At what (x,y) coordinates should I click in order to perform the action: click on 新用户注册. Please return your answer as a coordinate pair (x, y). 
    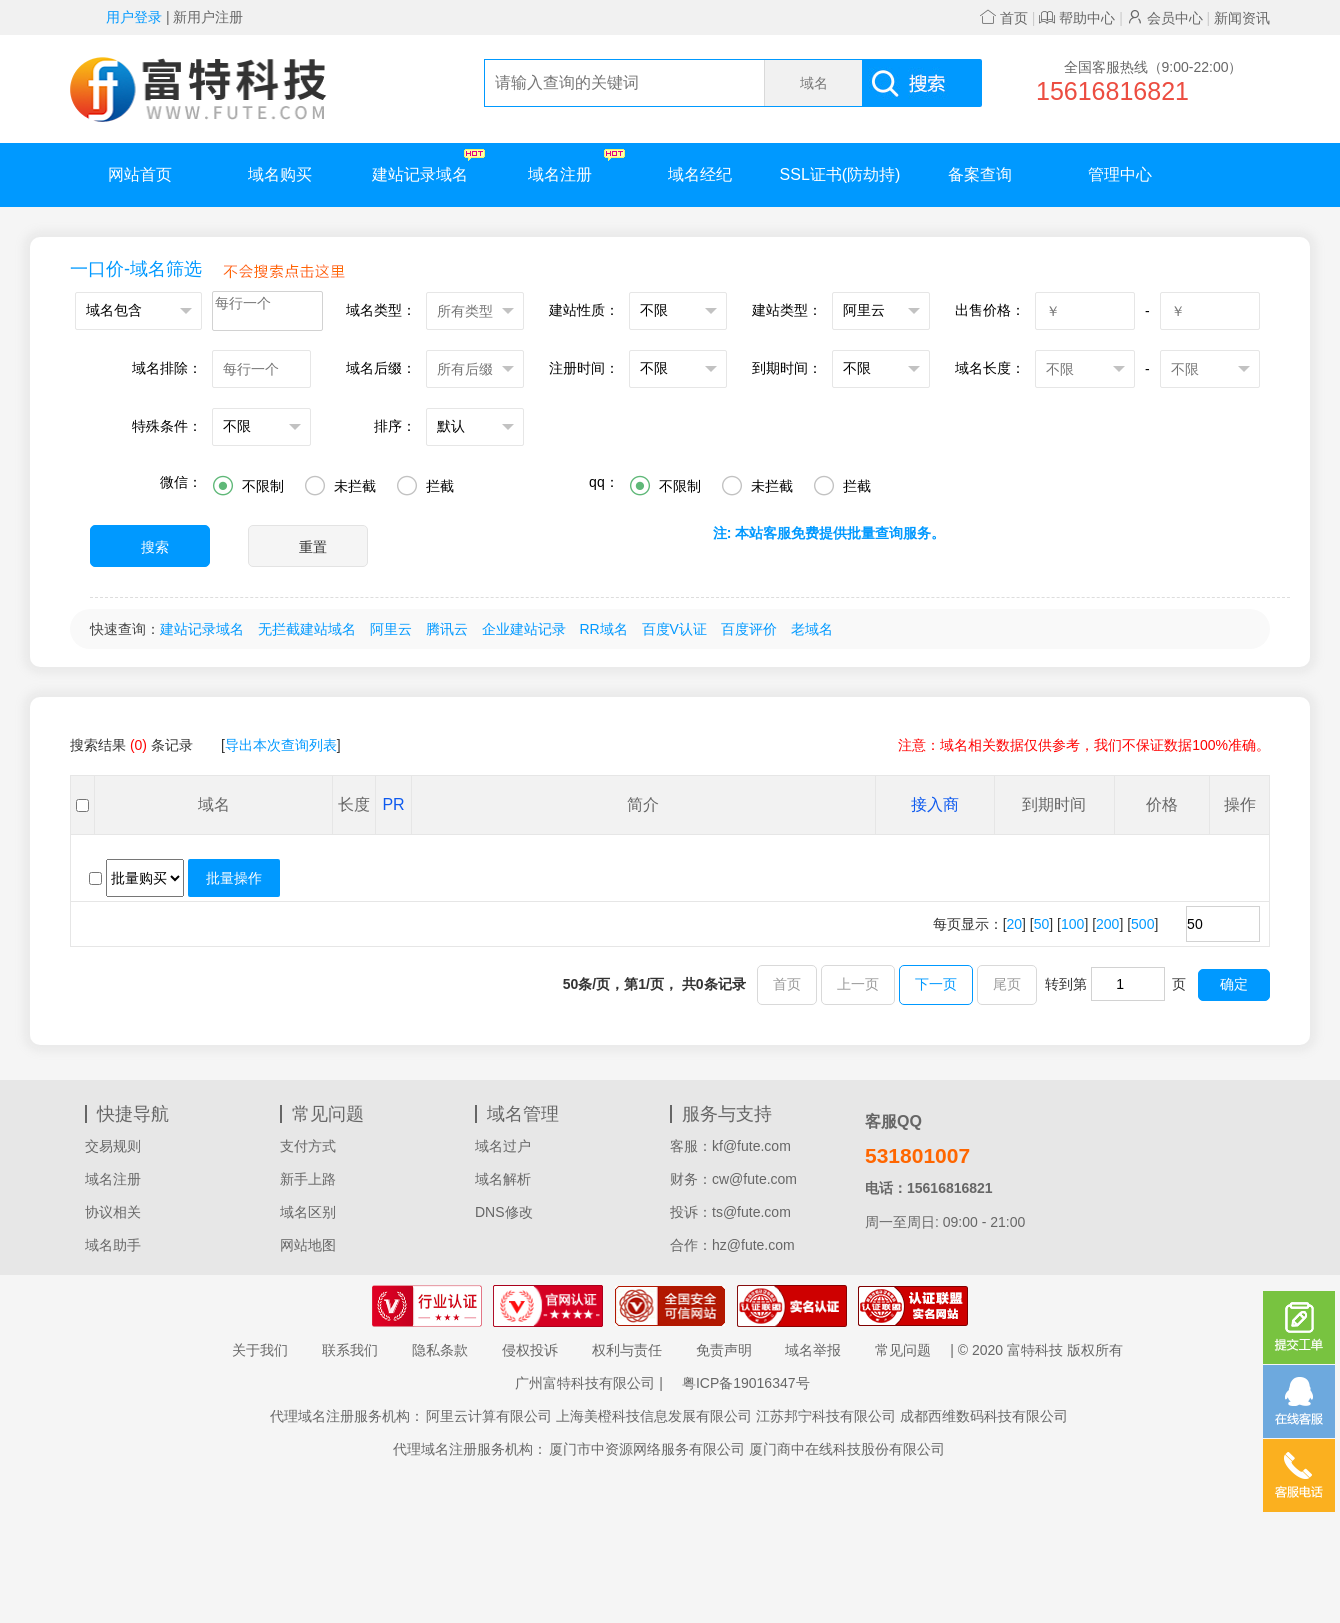
    Looking at the image, I should click on (208, 17).